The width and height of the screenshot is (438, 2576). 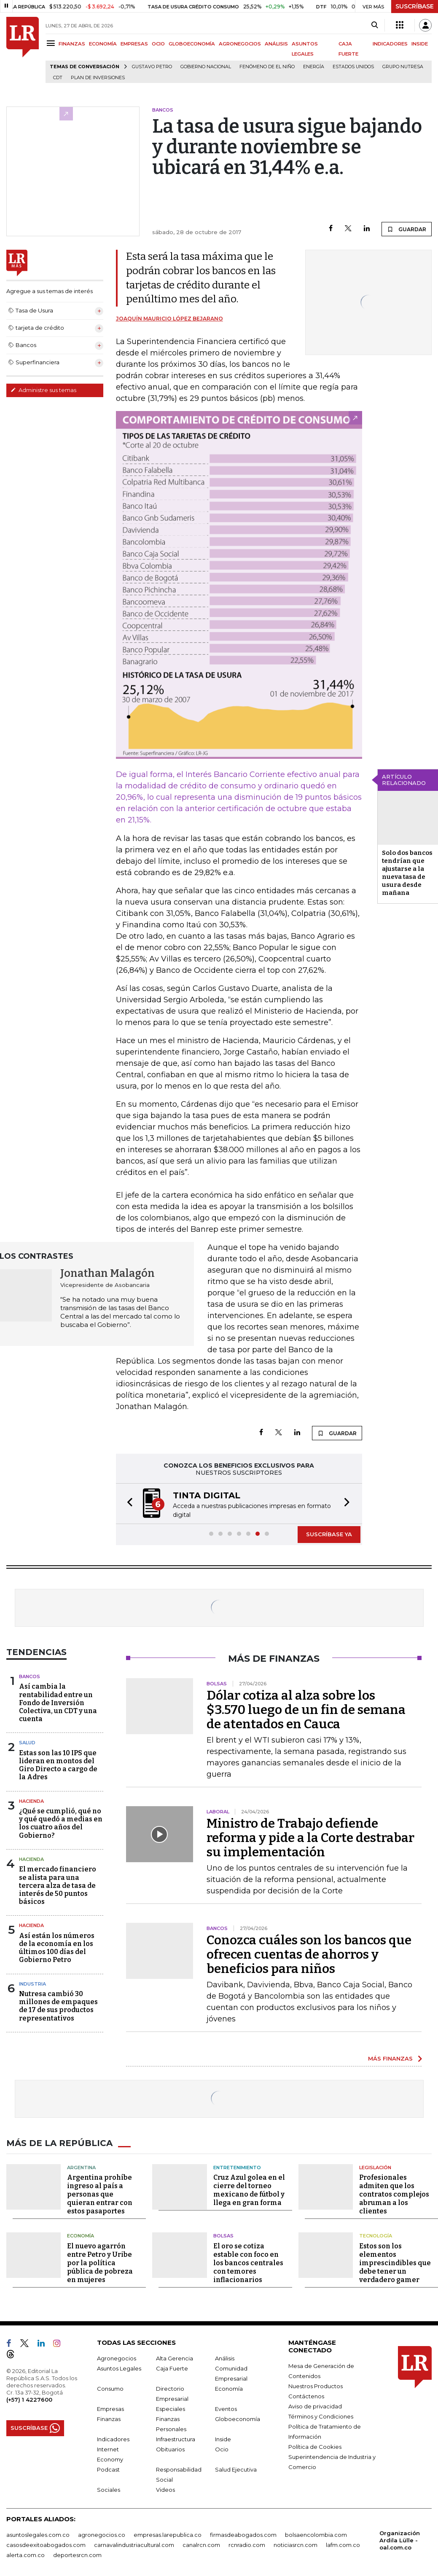 What do you see at coordinates (223, 2439) in the screenshot?
I see `Inside` at bounding box center [223, 2439].